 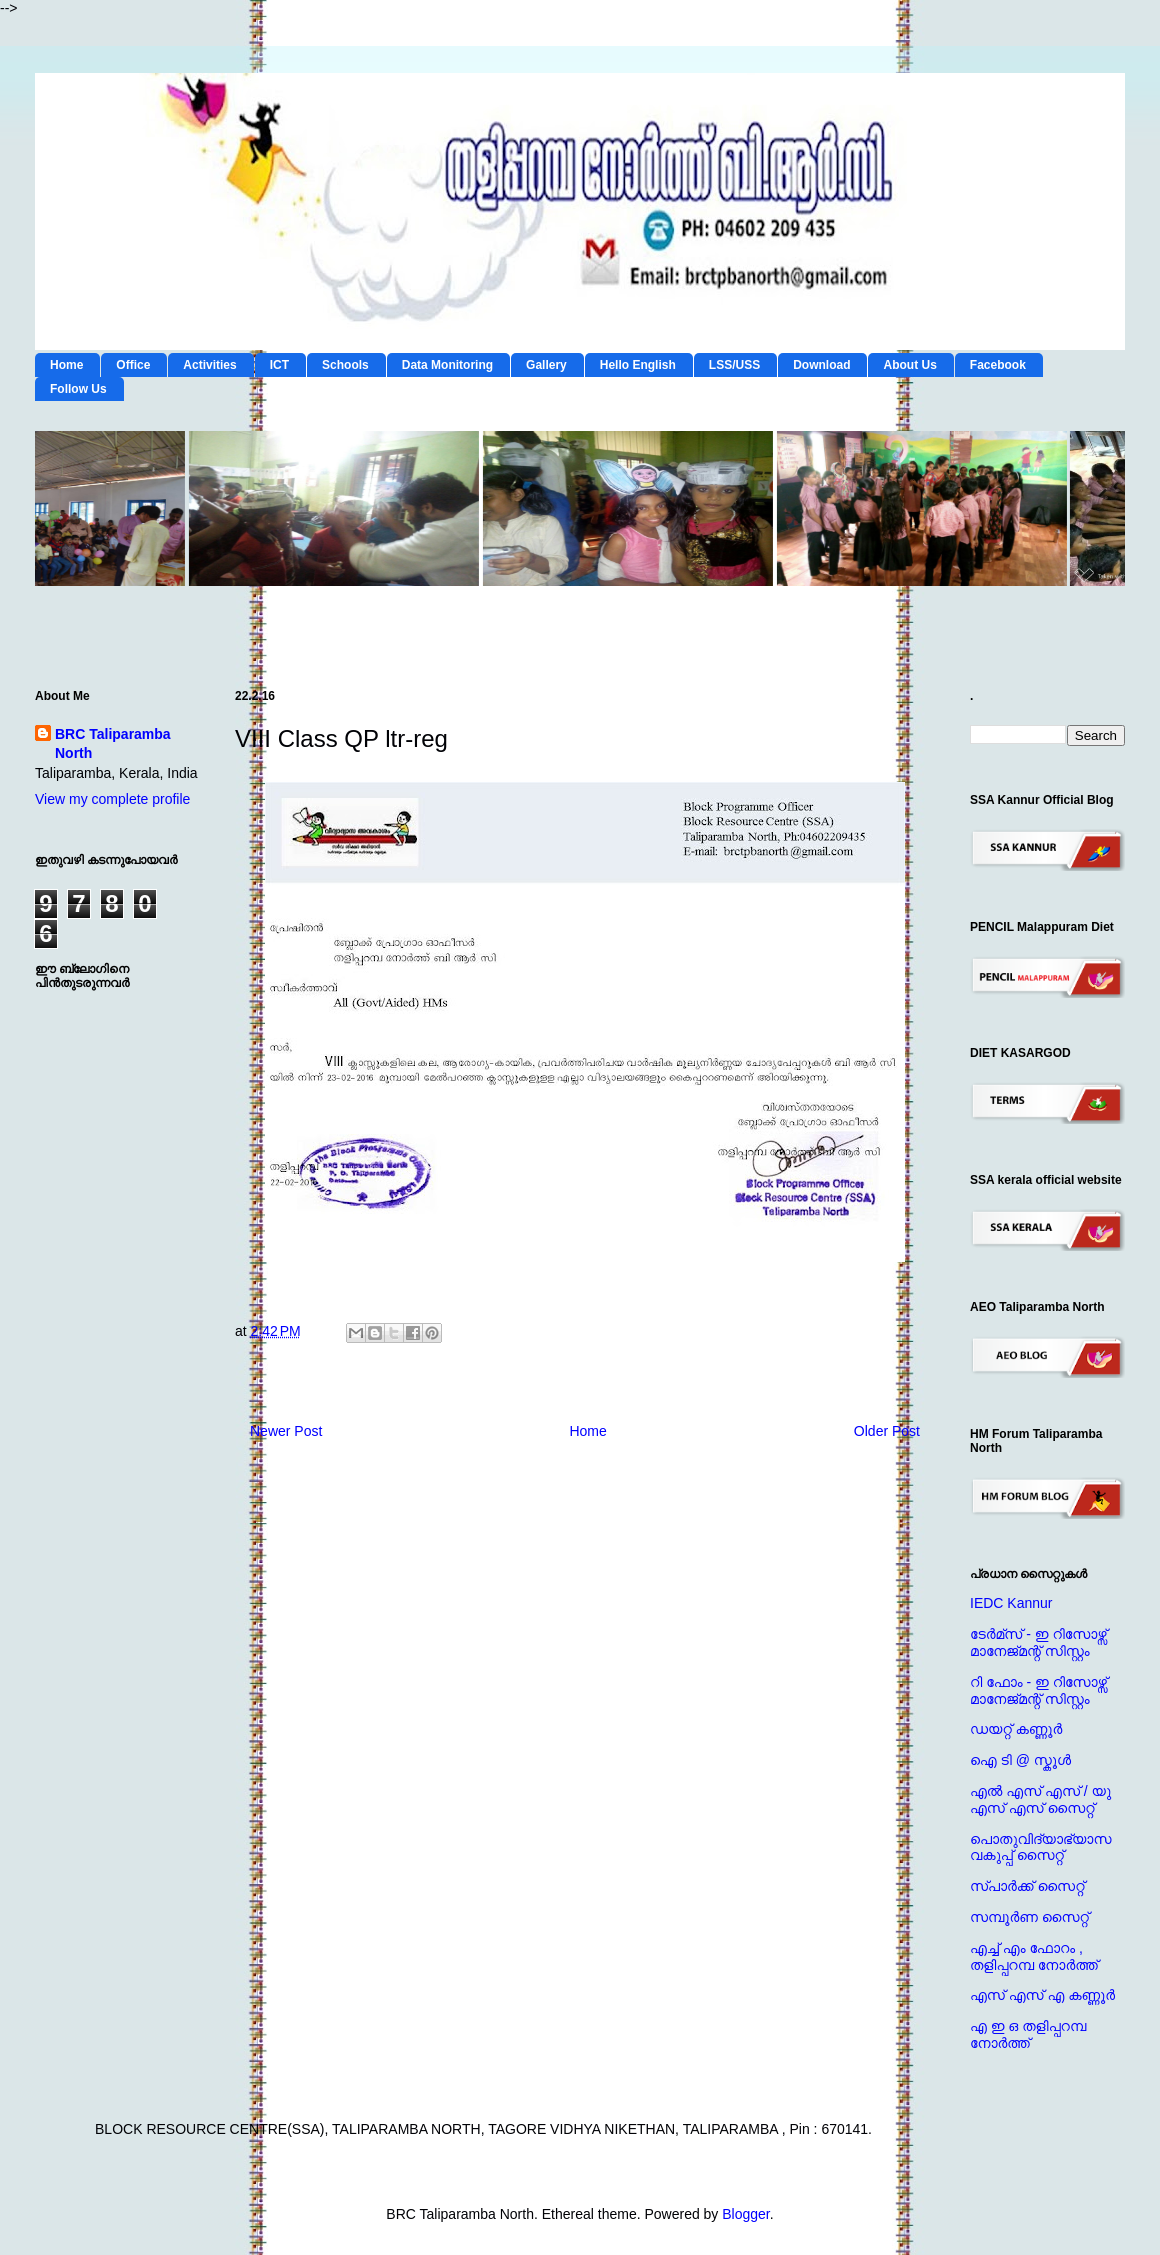 I want to click on BRC Taliparamba North, so click(x=113, y=744).